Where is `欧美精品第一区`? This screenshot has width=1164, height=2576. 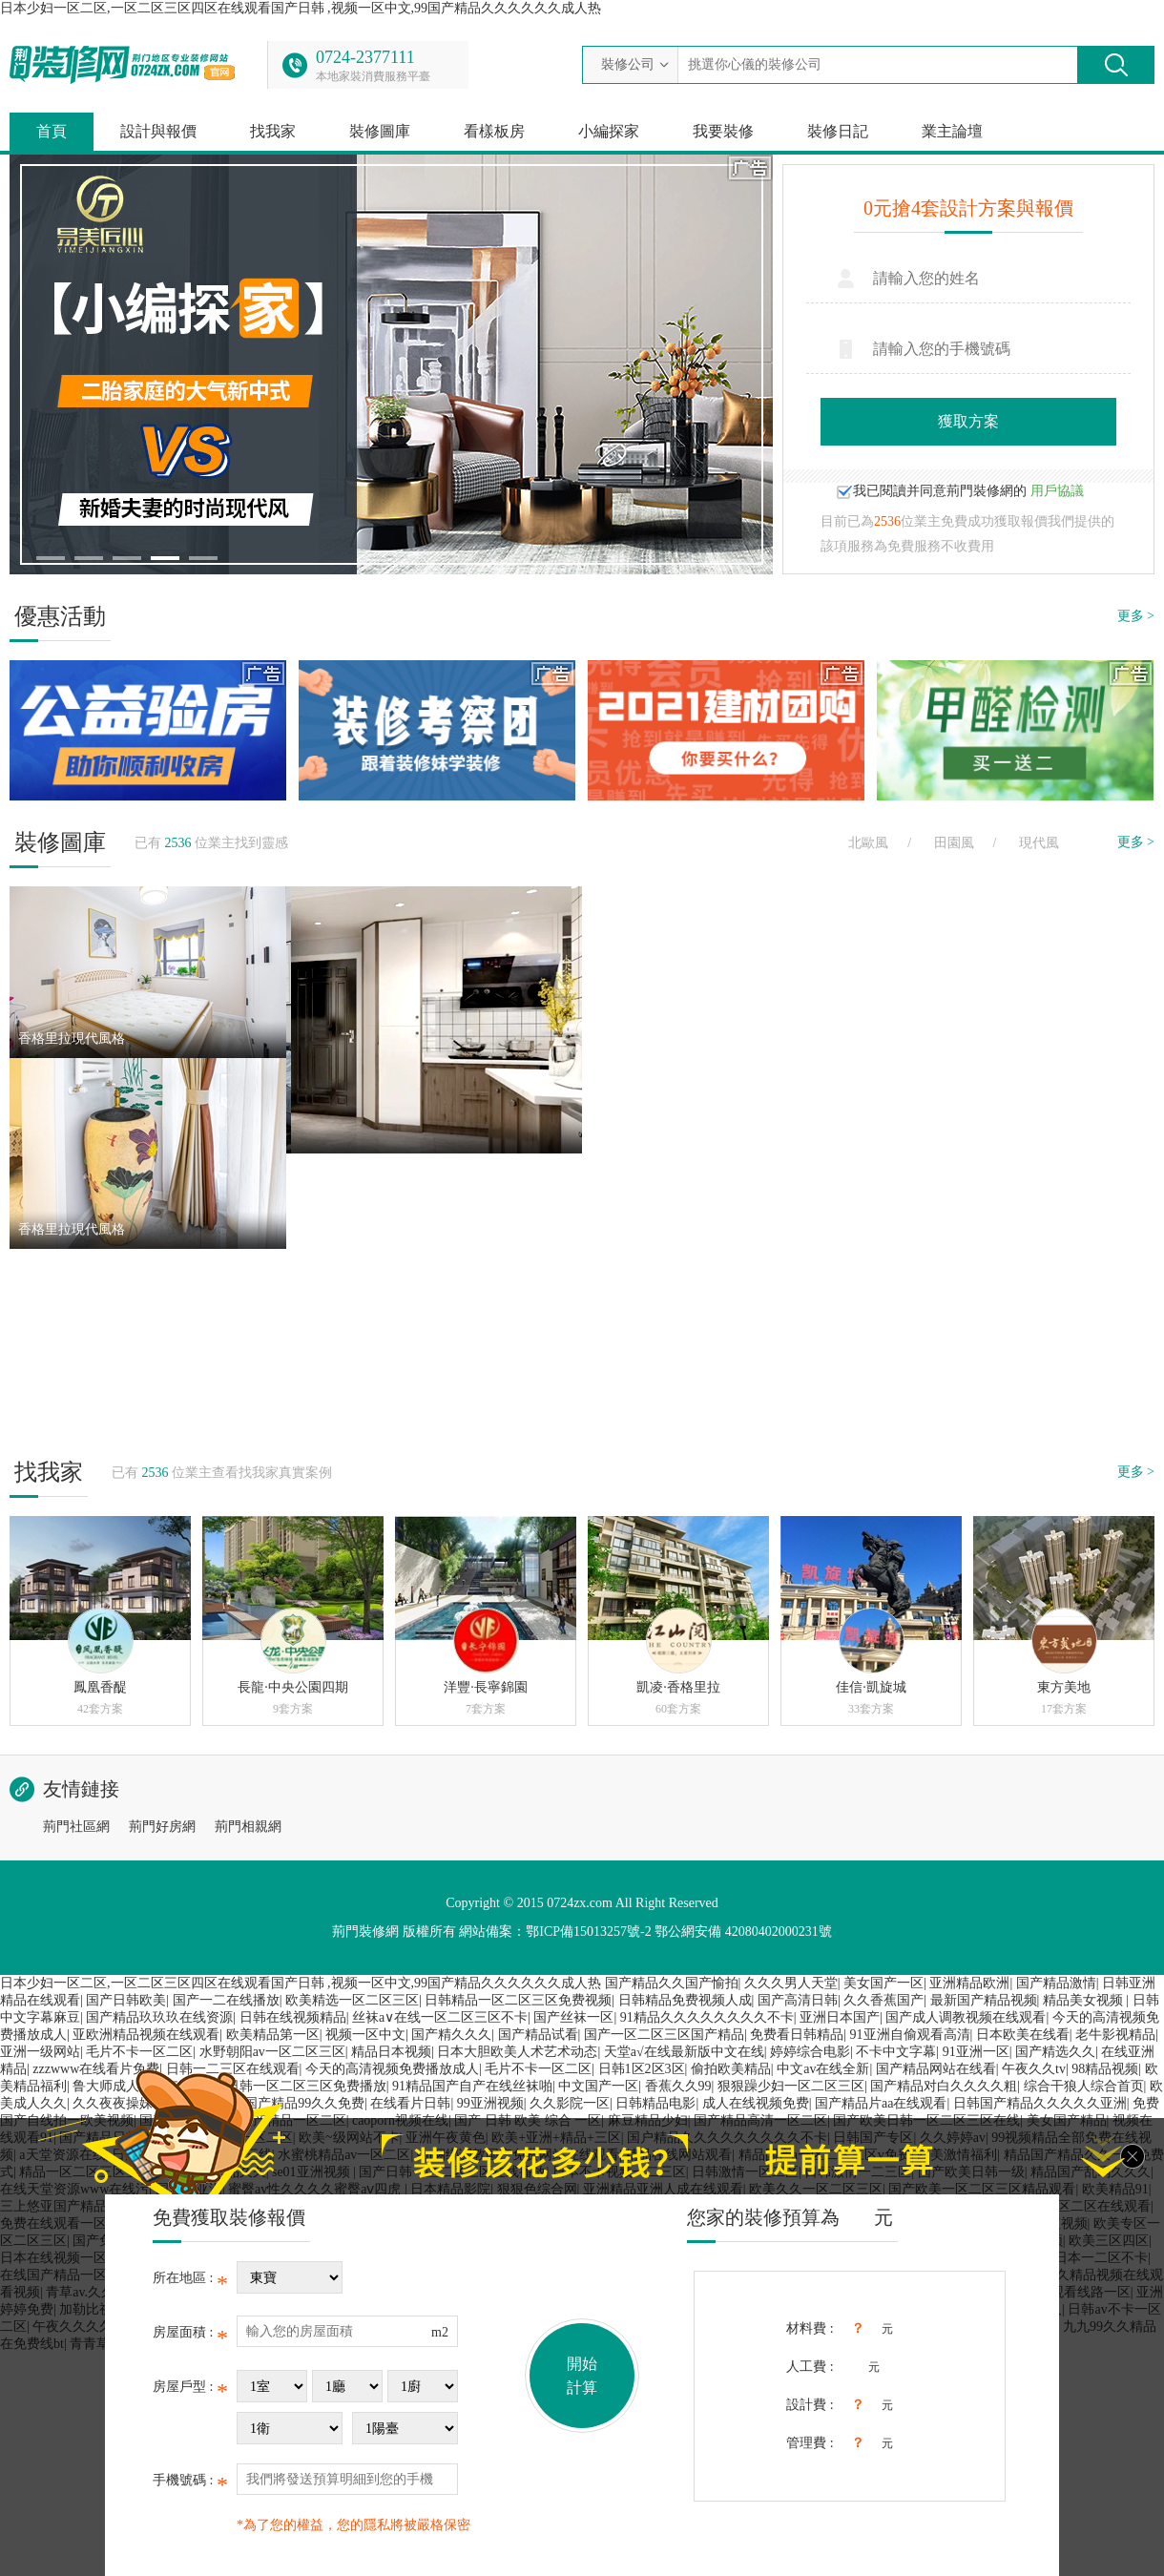
欧美精品第一区 is located at coordinates (273, 2034).